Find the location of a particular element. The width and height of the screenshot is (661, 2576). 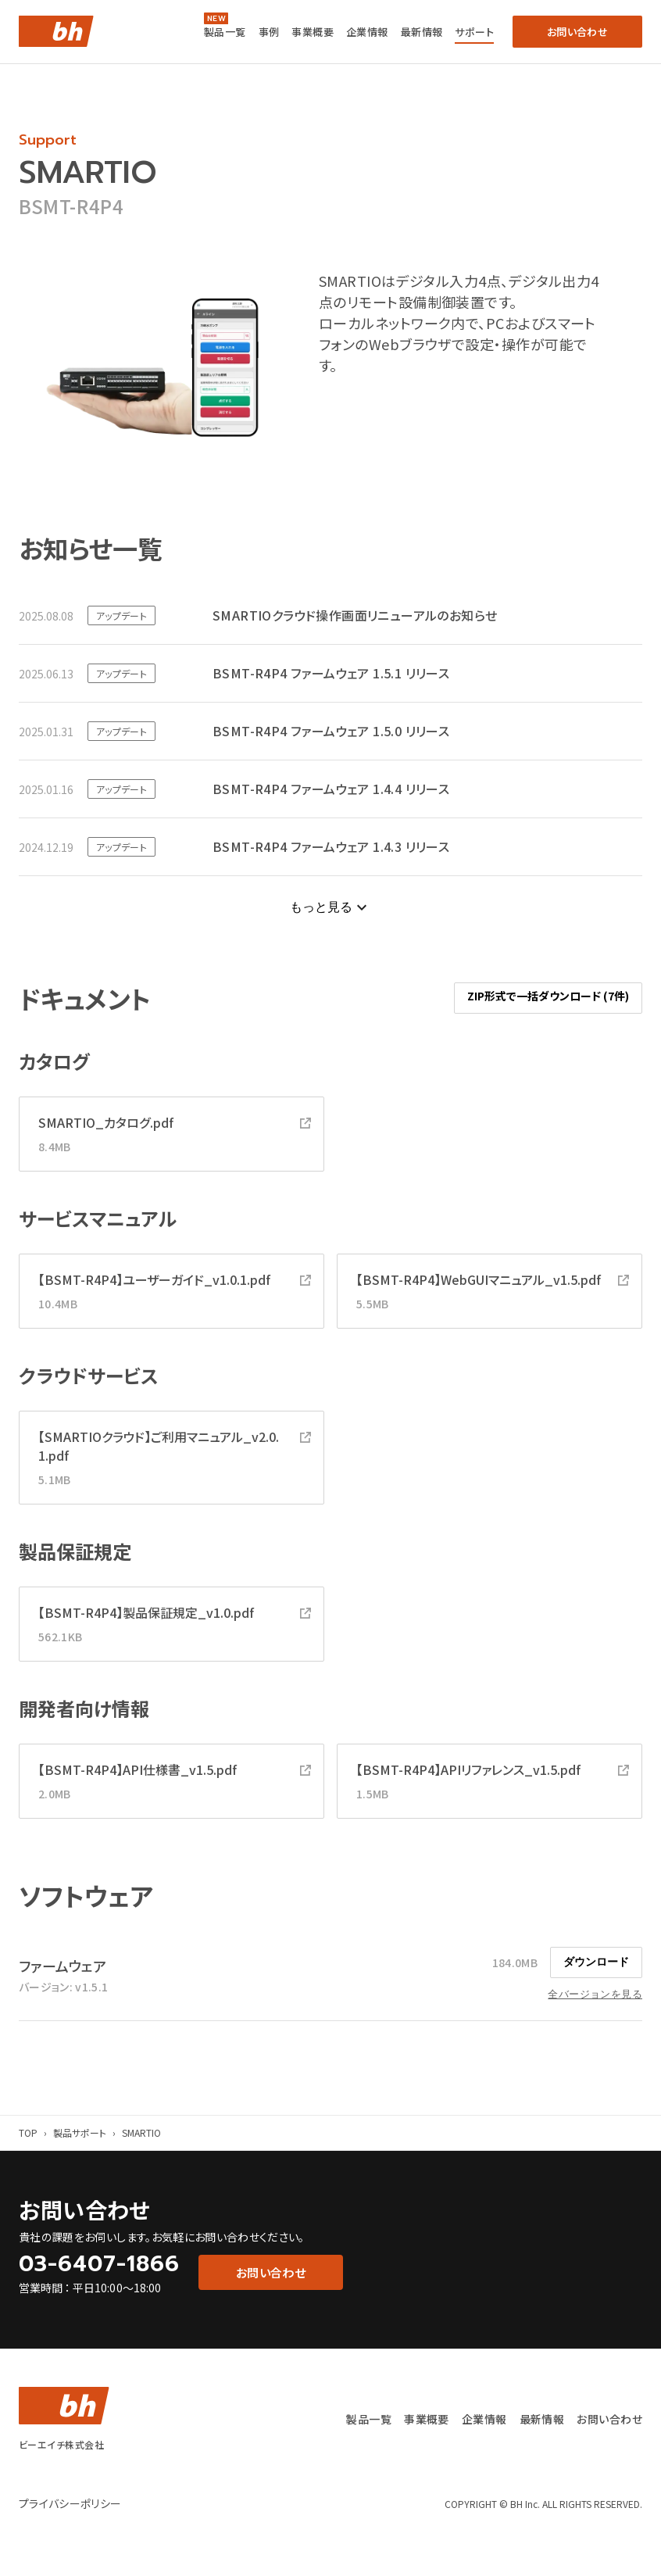

事例 is located at coordinates (269, 31).